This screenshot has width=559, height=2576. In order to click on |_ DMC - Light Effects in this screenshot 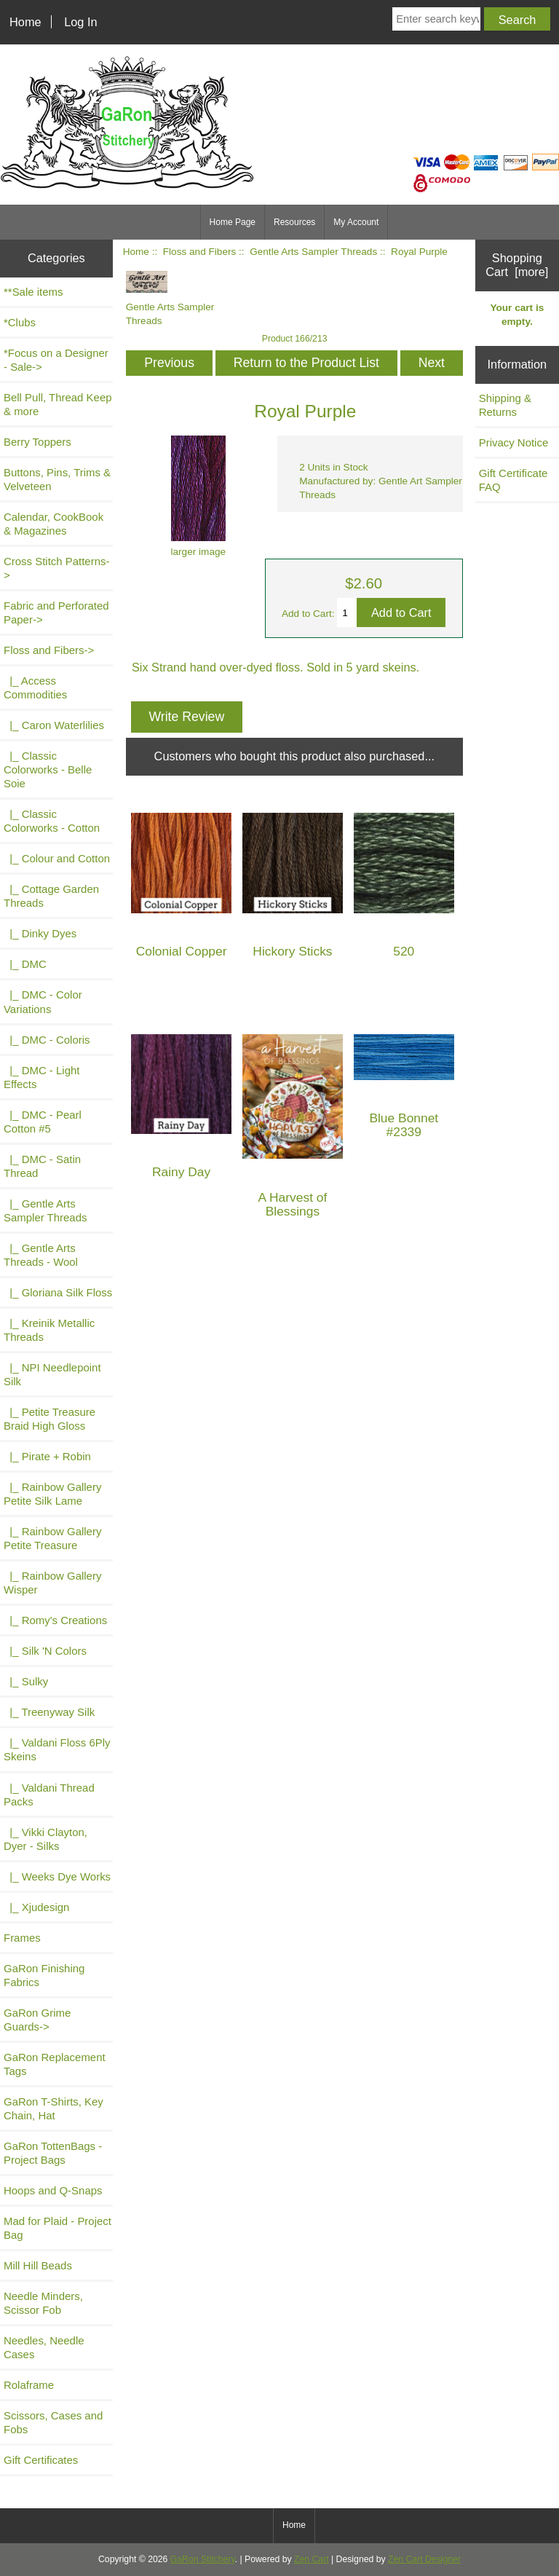, I will do `click(41, 1077)`.